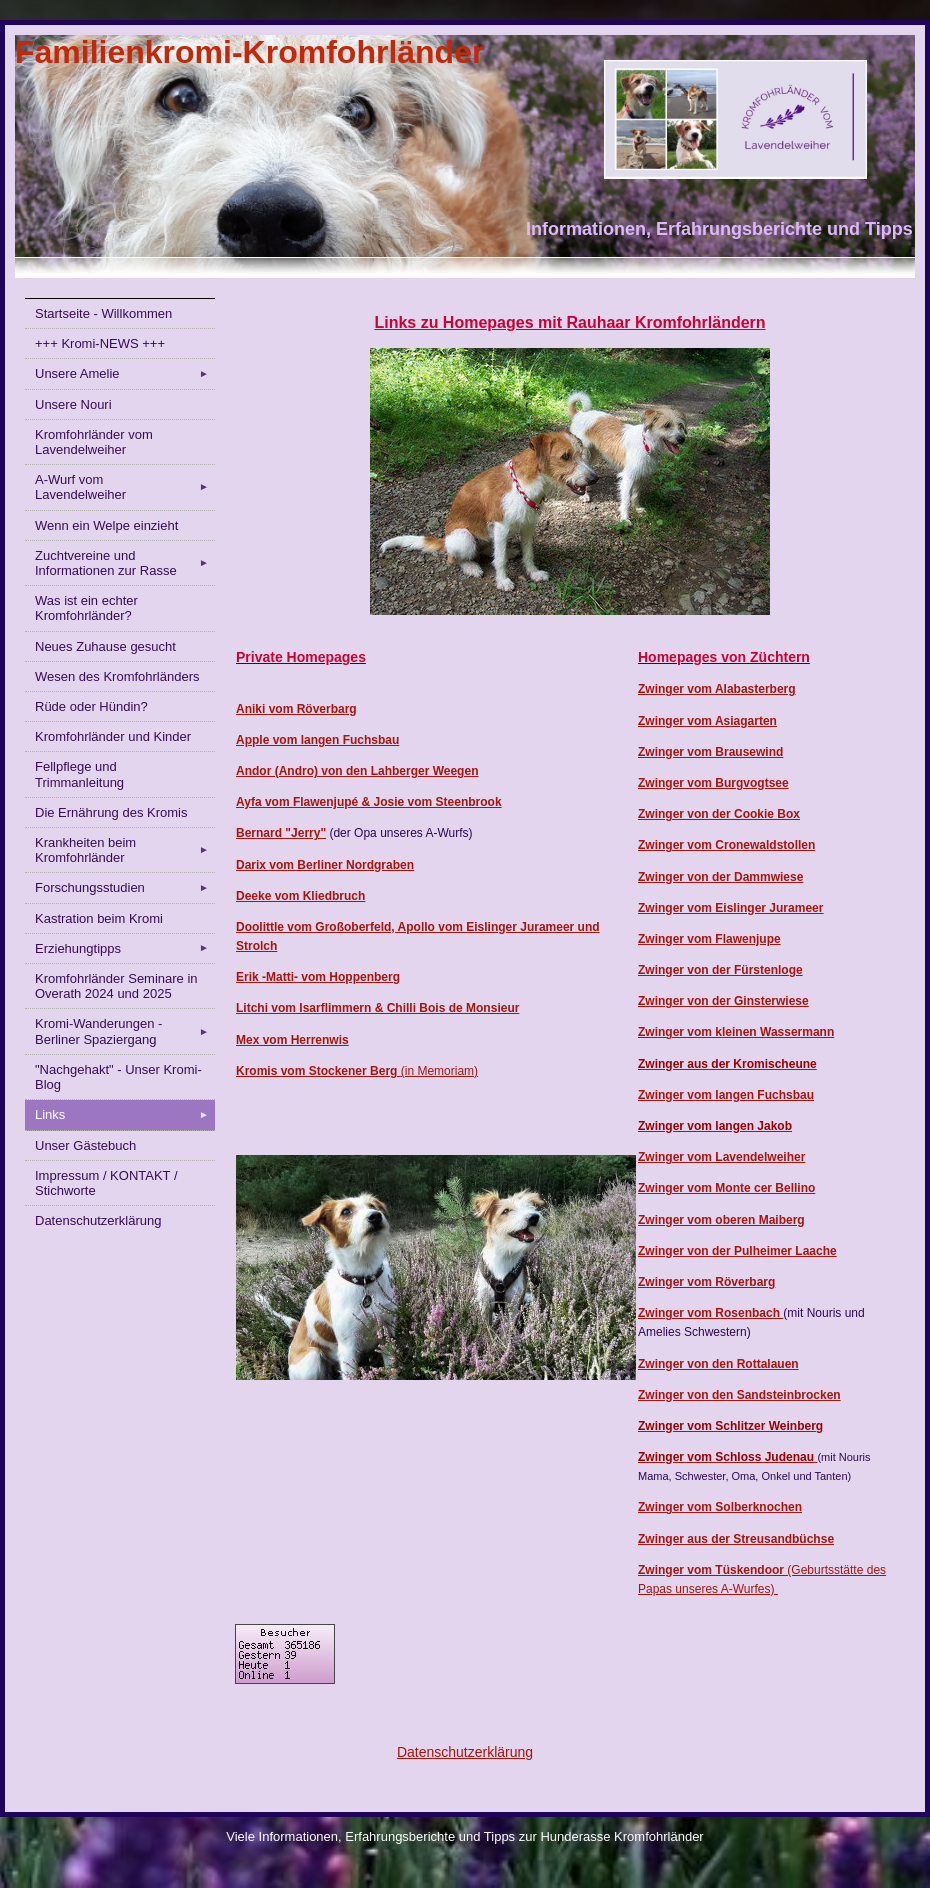  What do you see at coordinates (292, 1040) in the screenshot?
I see `Mex vom Herrenwis` at bounding box center [292, 1040].